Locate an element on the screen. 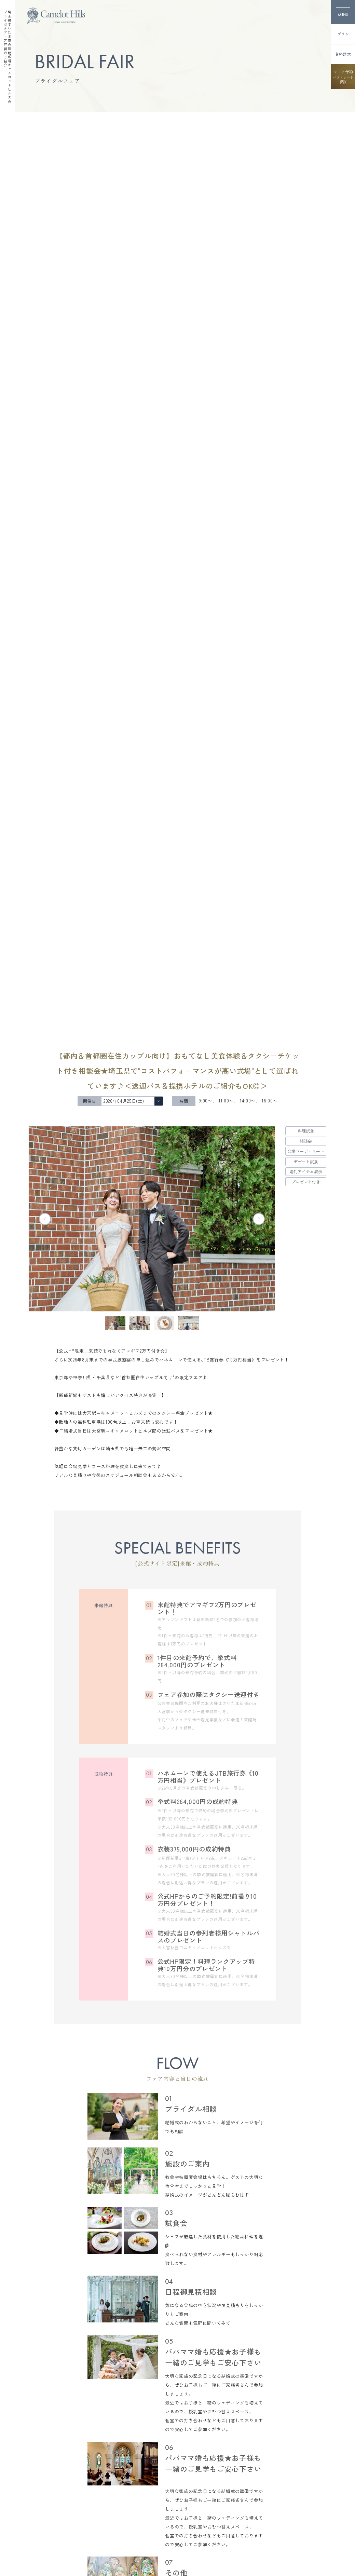 The width and height of the screenshot is (355, 2576). [TOPページへ] is located at coordinates (56, 15).